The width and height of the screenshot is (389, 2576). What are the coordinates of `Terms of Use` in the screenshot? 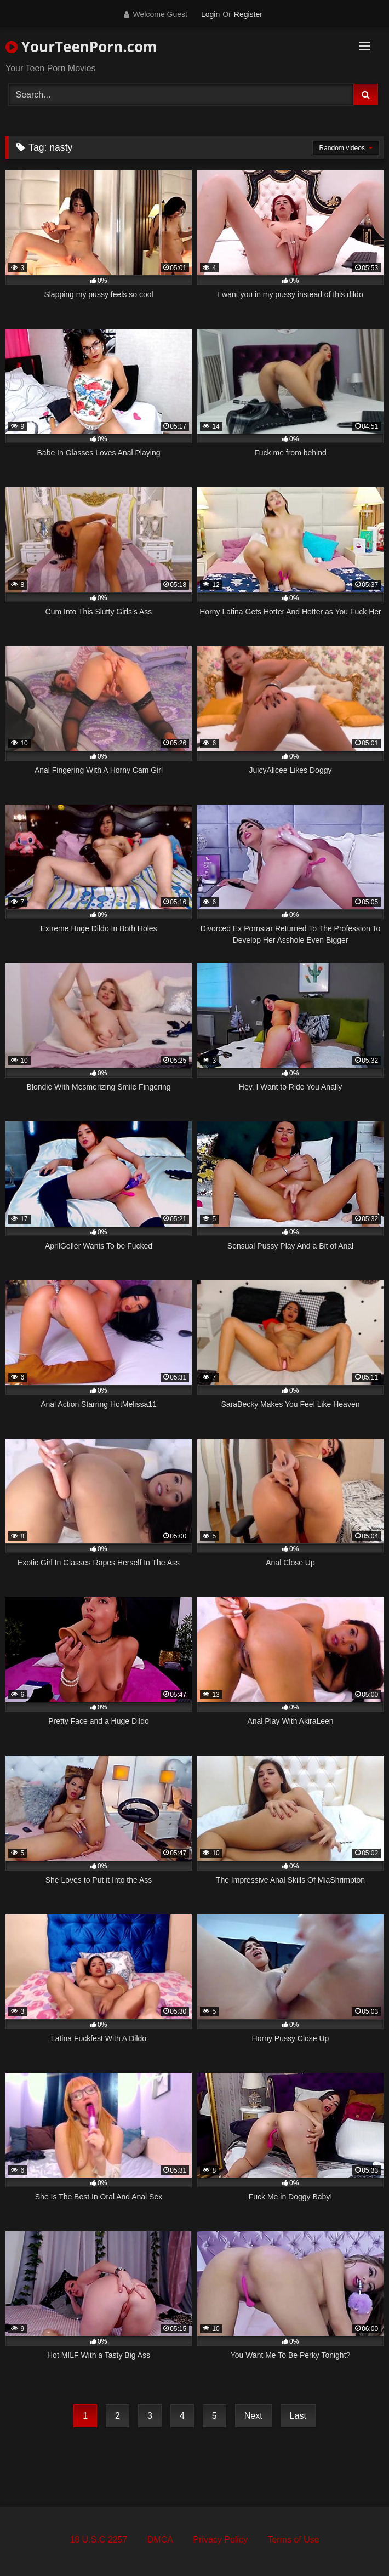 It's located at (293, 2539).